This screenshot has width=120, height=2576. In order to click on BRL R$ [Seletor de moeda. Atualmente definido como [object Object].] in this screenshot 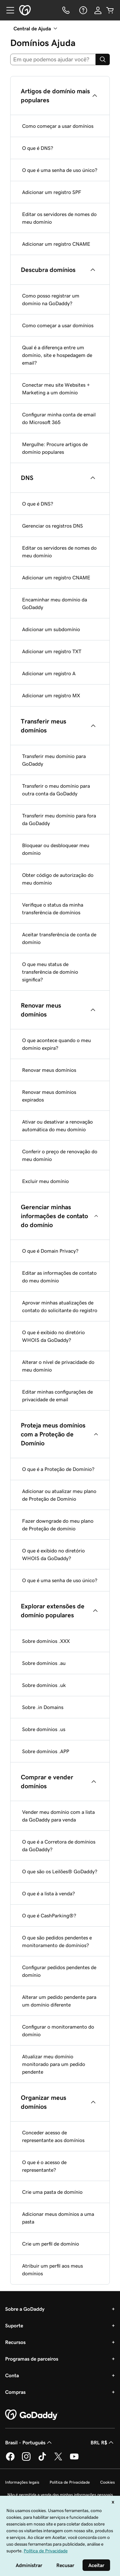, I will do `click(103, 2442)`.